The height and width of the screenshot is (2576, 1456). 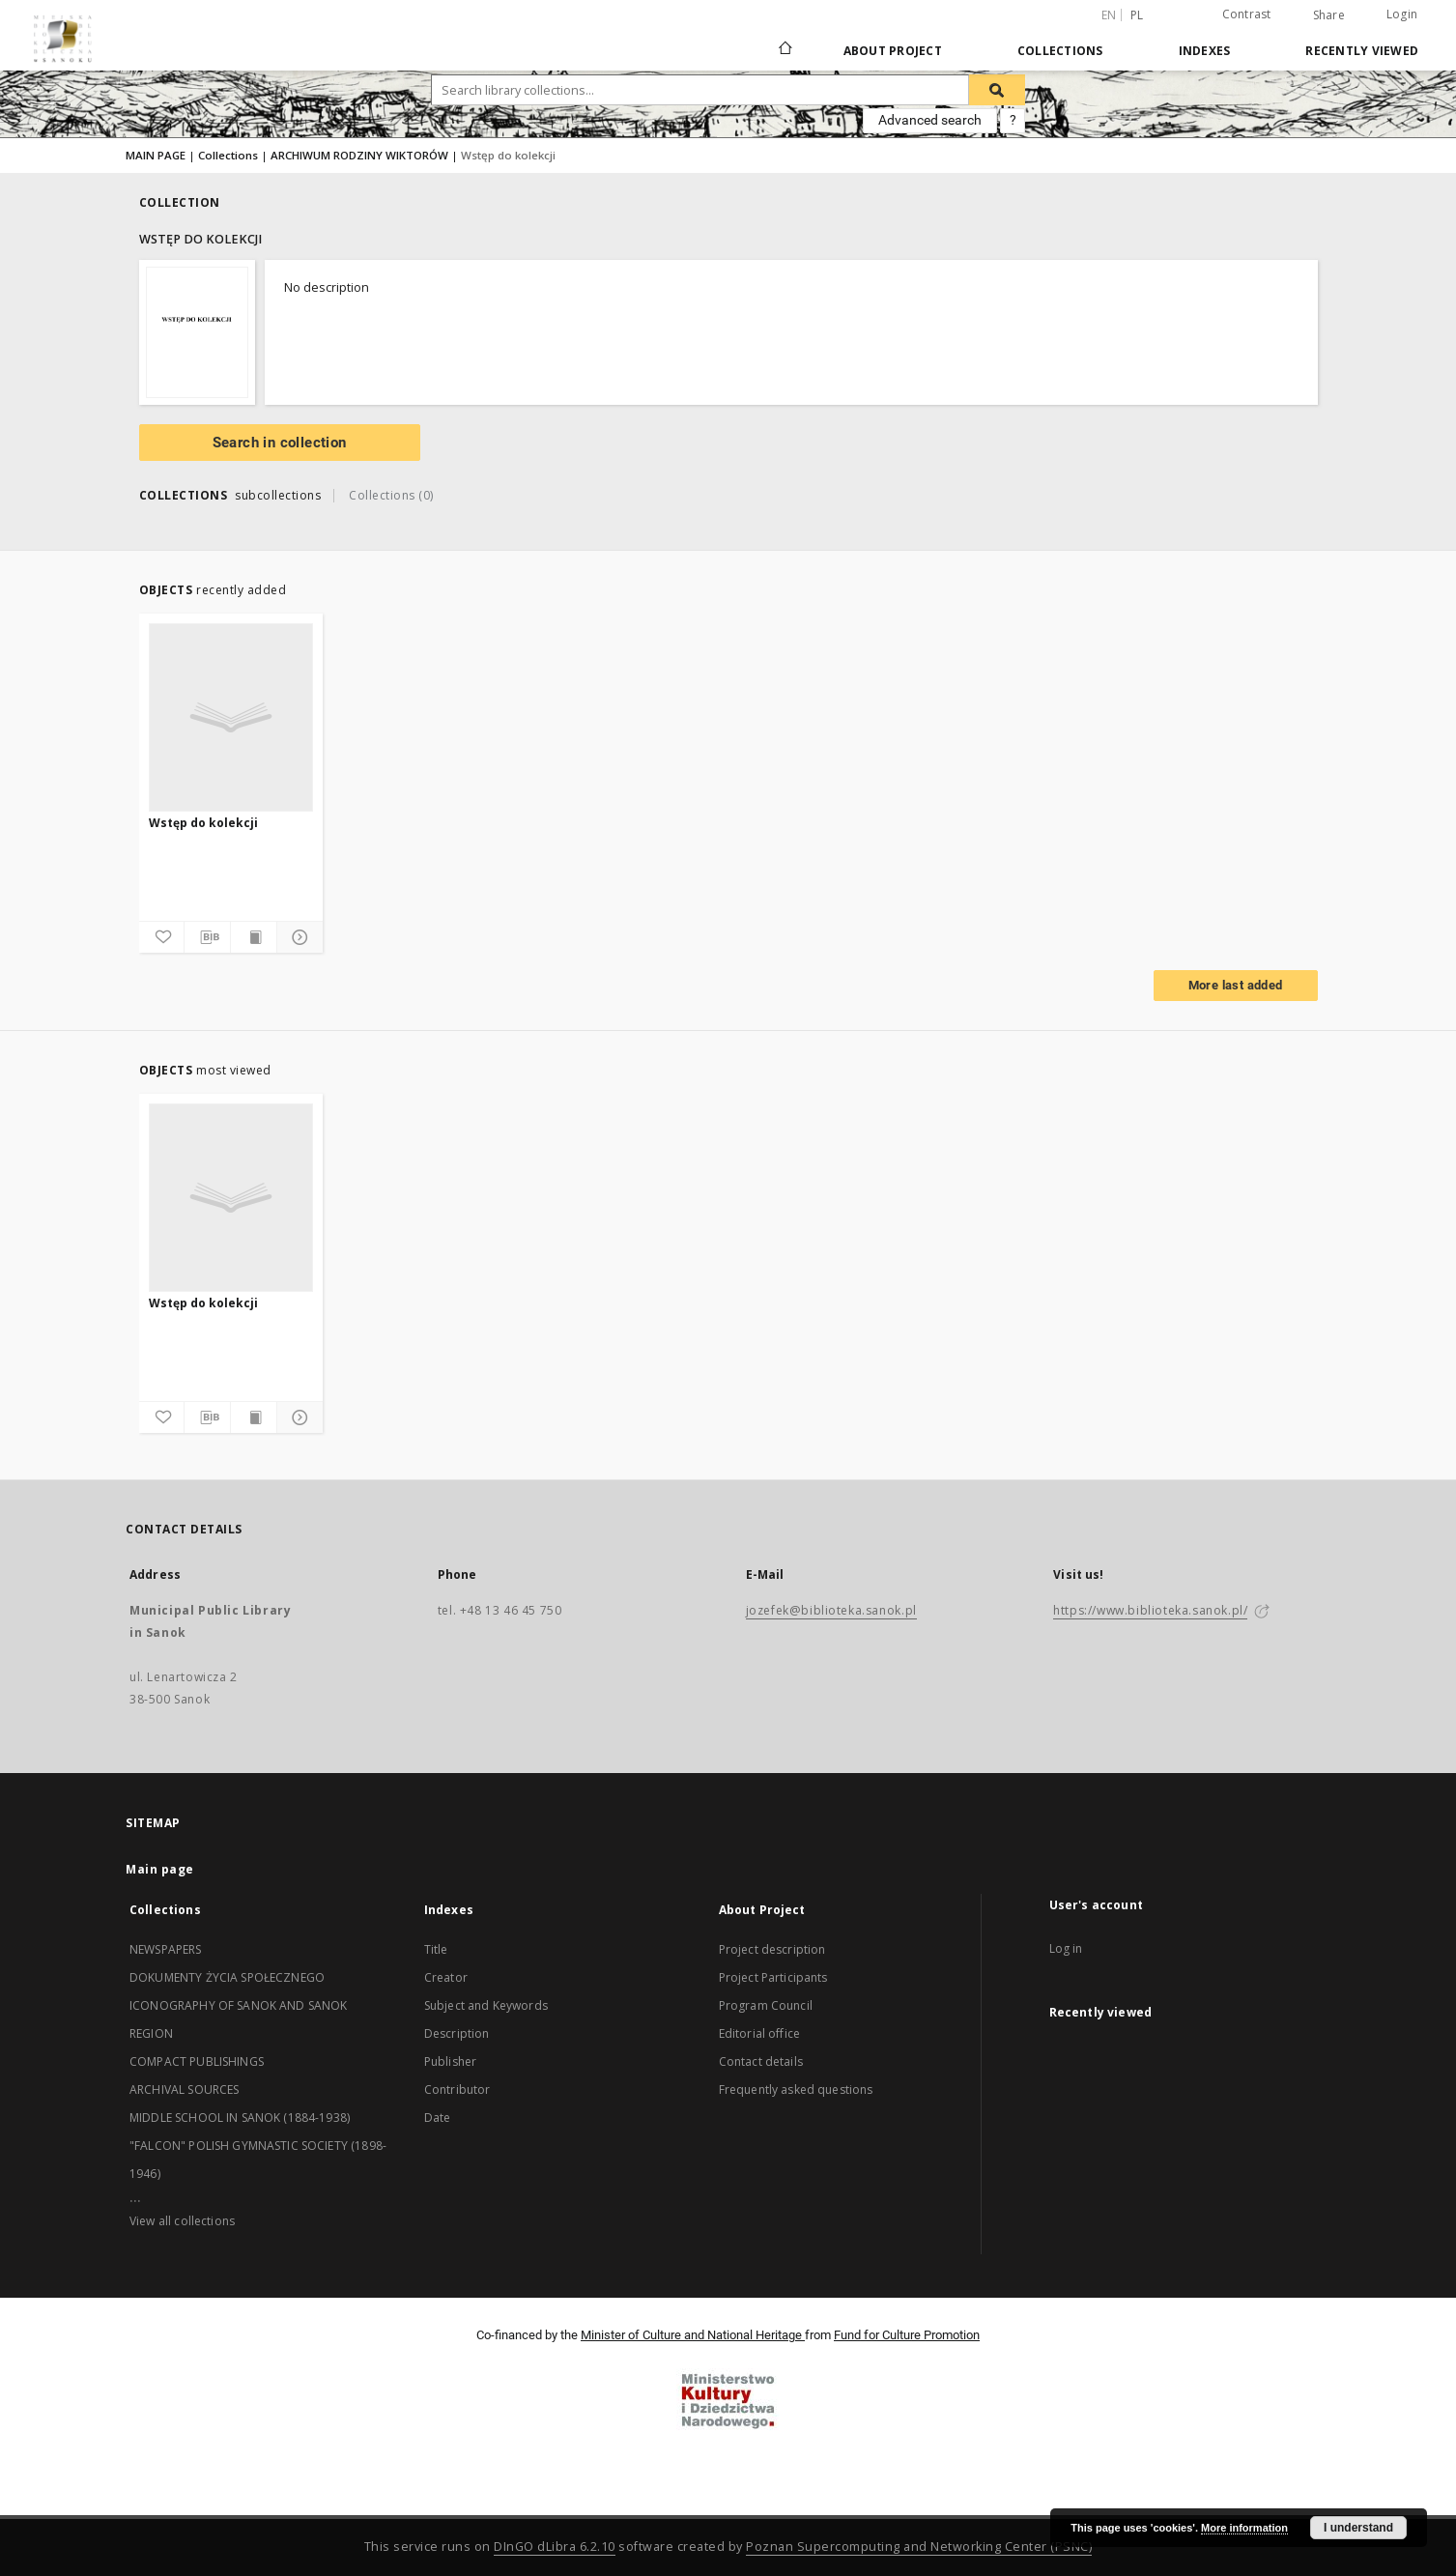 What do you see at coordinates (450, 2061) in the screenshot?
I see `Publisher` at bounding box center [450, 2061].